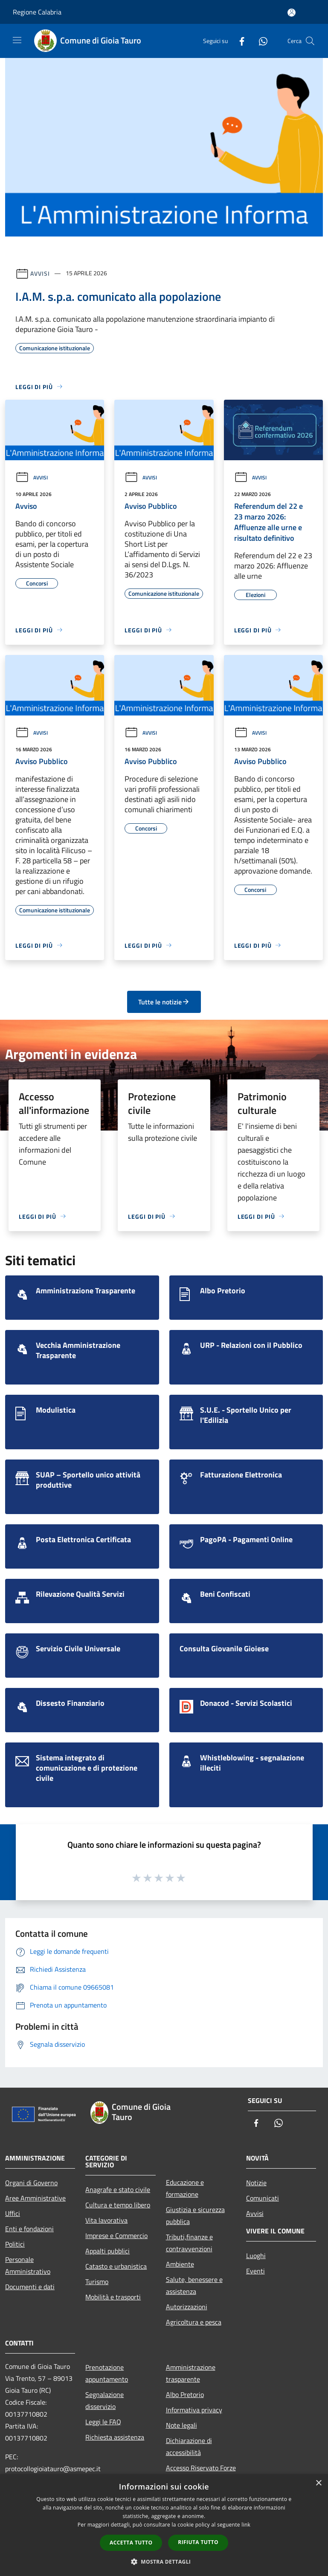  What do you see at coordinates (107, 2251) in the screenshot?
I see `Appalti pubblici` at bounding box center [107, 2251].